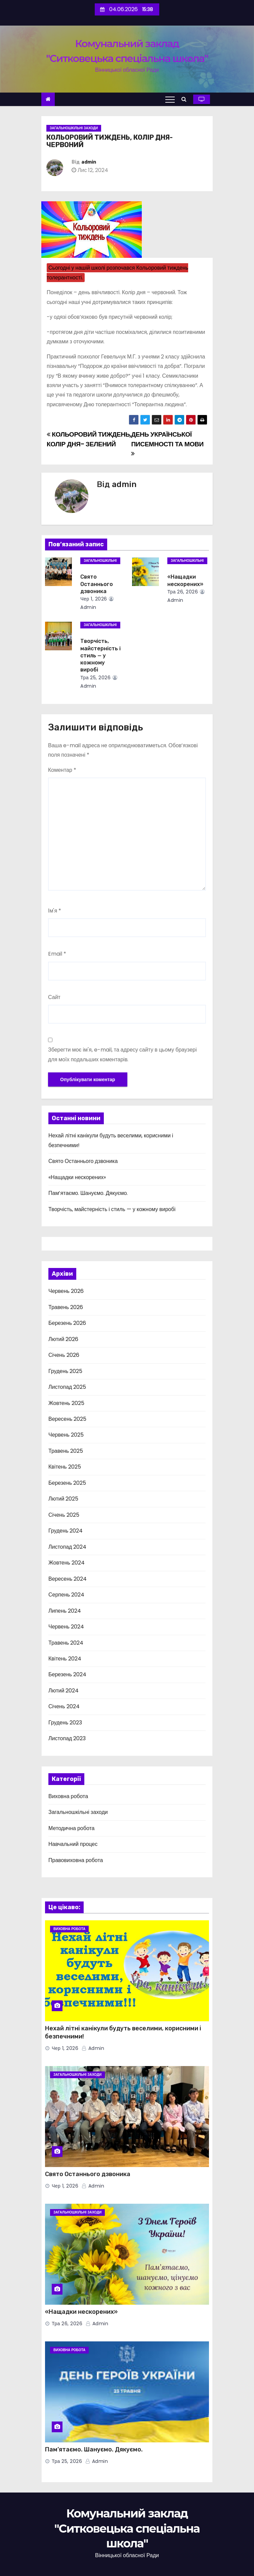 The height and width of the screenshot is (2576, 254). Describe the element at coordinates (127, 2528) in the screenshot. I see `Комунальний заклад "Ситковецька спеціальна школа"` at that location.